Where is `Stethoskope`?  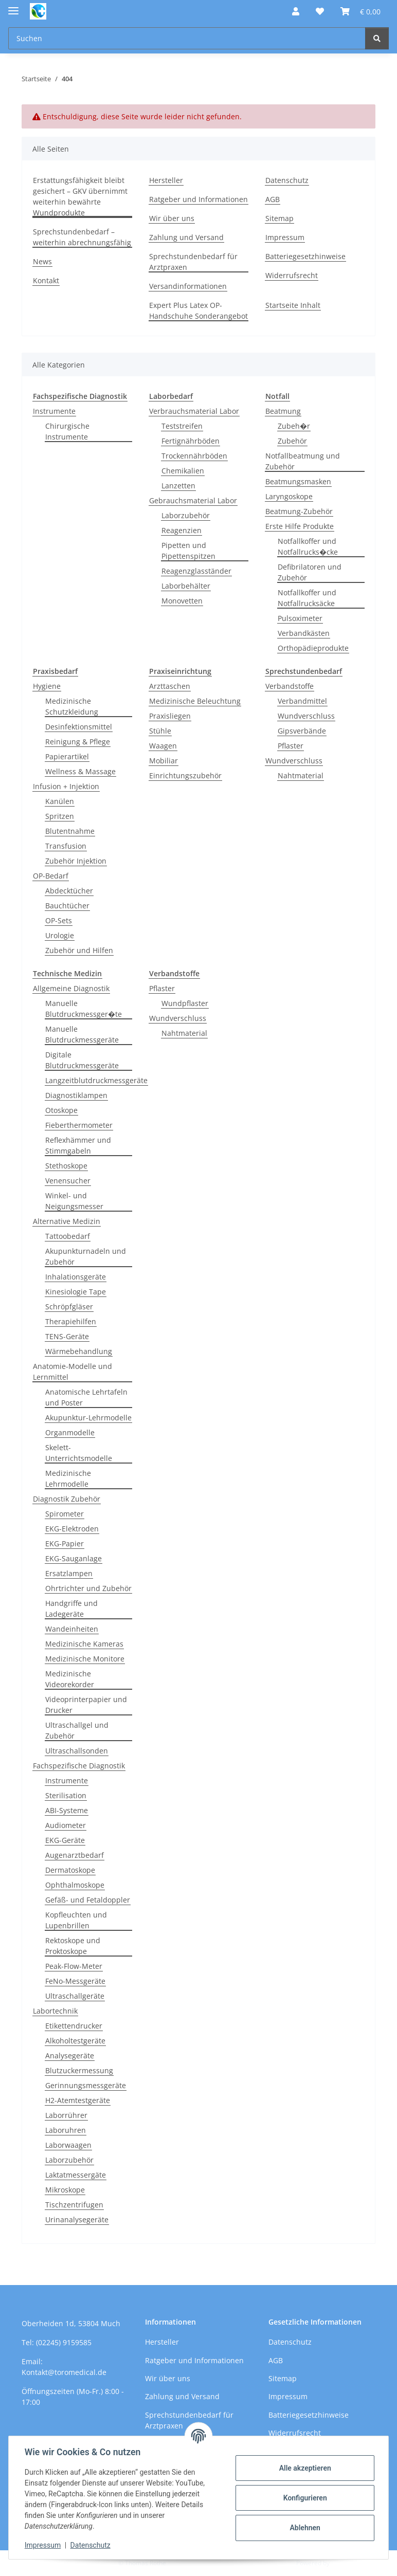 Stethoskope is located at coordinates (66, 1166).